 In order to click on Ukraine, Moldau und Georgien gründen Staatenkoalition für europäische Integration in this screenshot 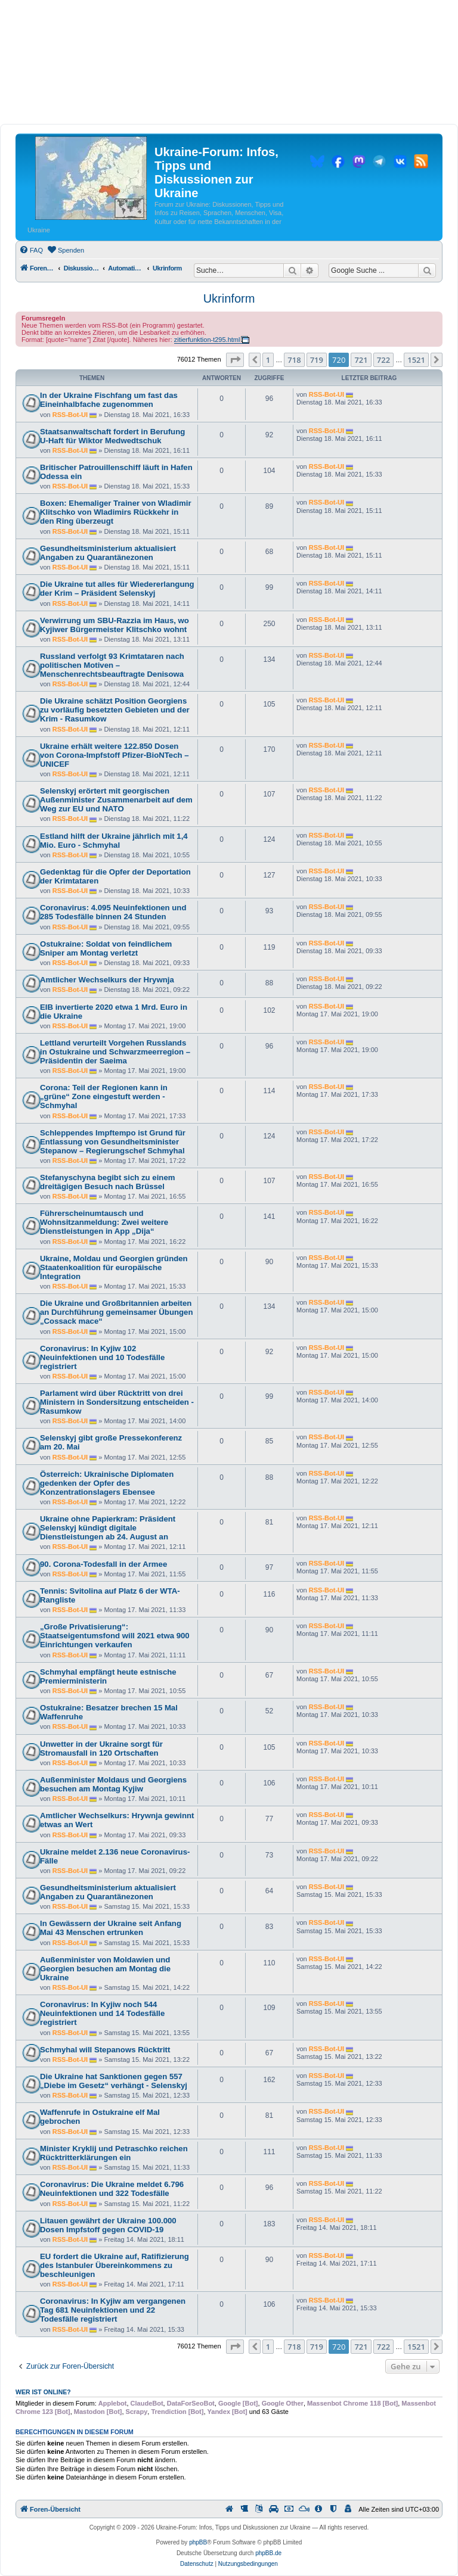, I will do `click(114, 1267)`.